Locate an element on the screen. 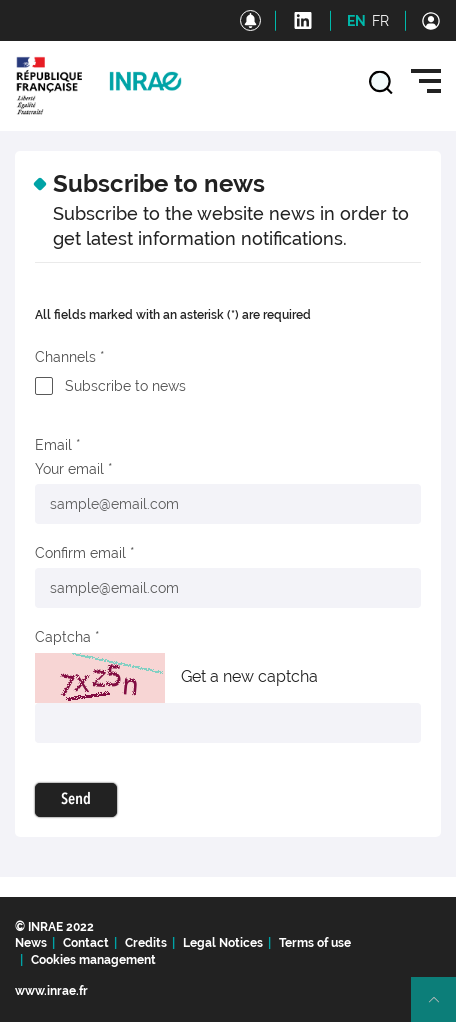 This screenshot has height=1022, width=456. News is located at coordinates (31, 943).